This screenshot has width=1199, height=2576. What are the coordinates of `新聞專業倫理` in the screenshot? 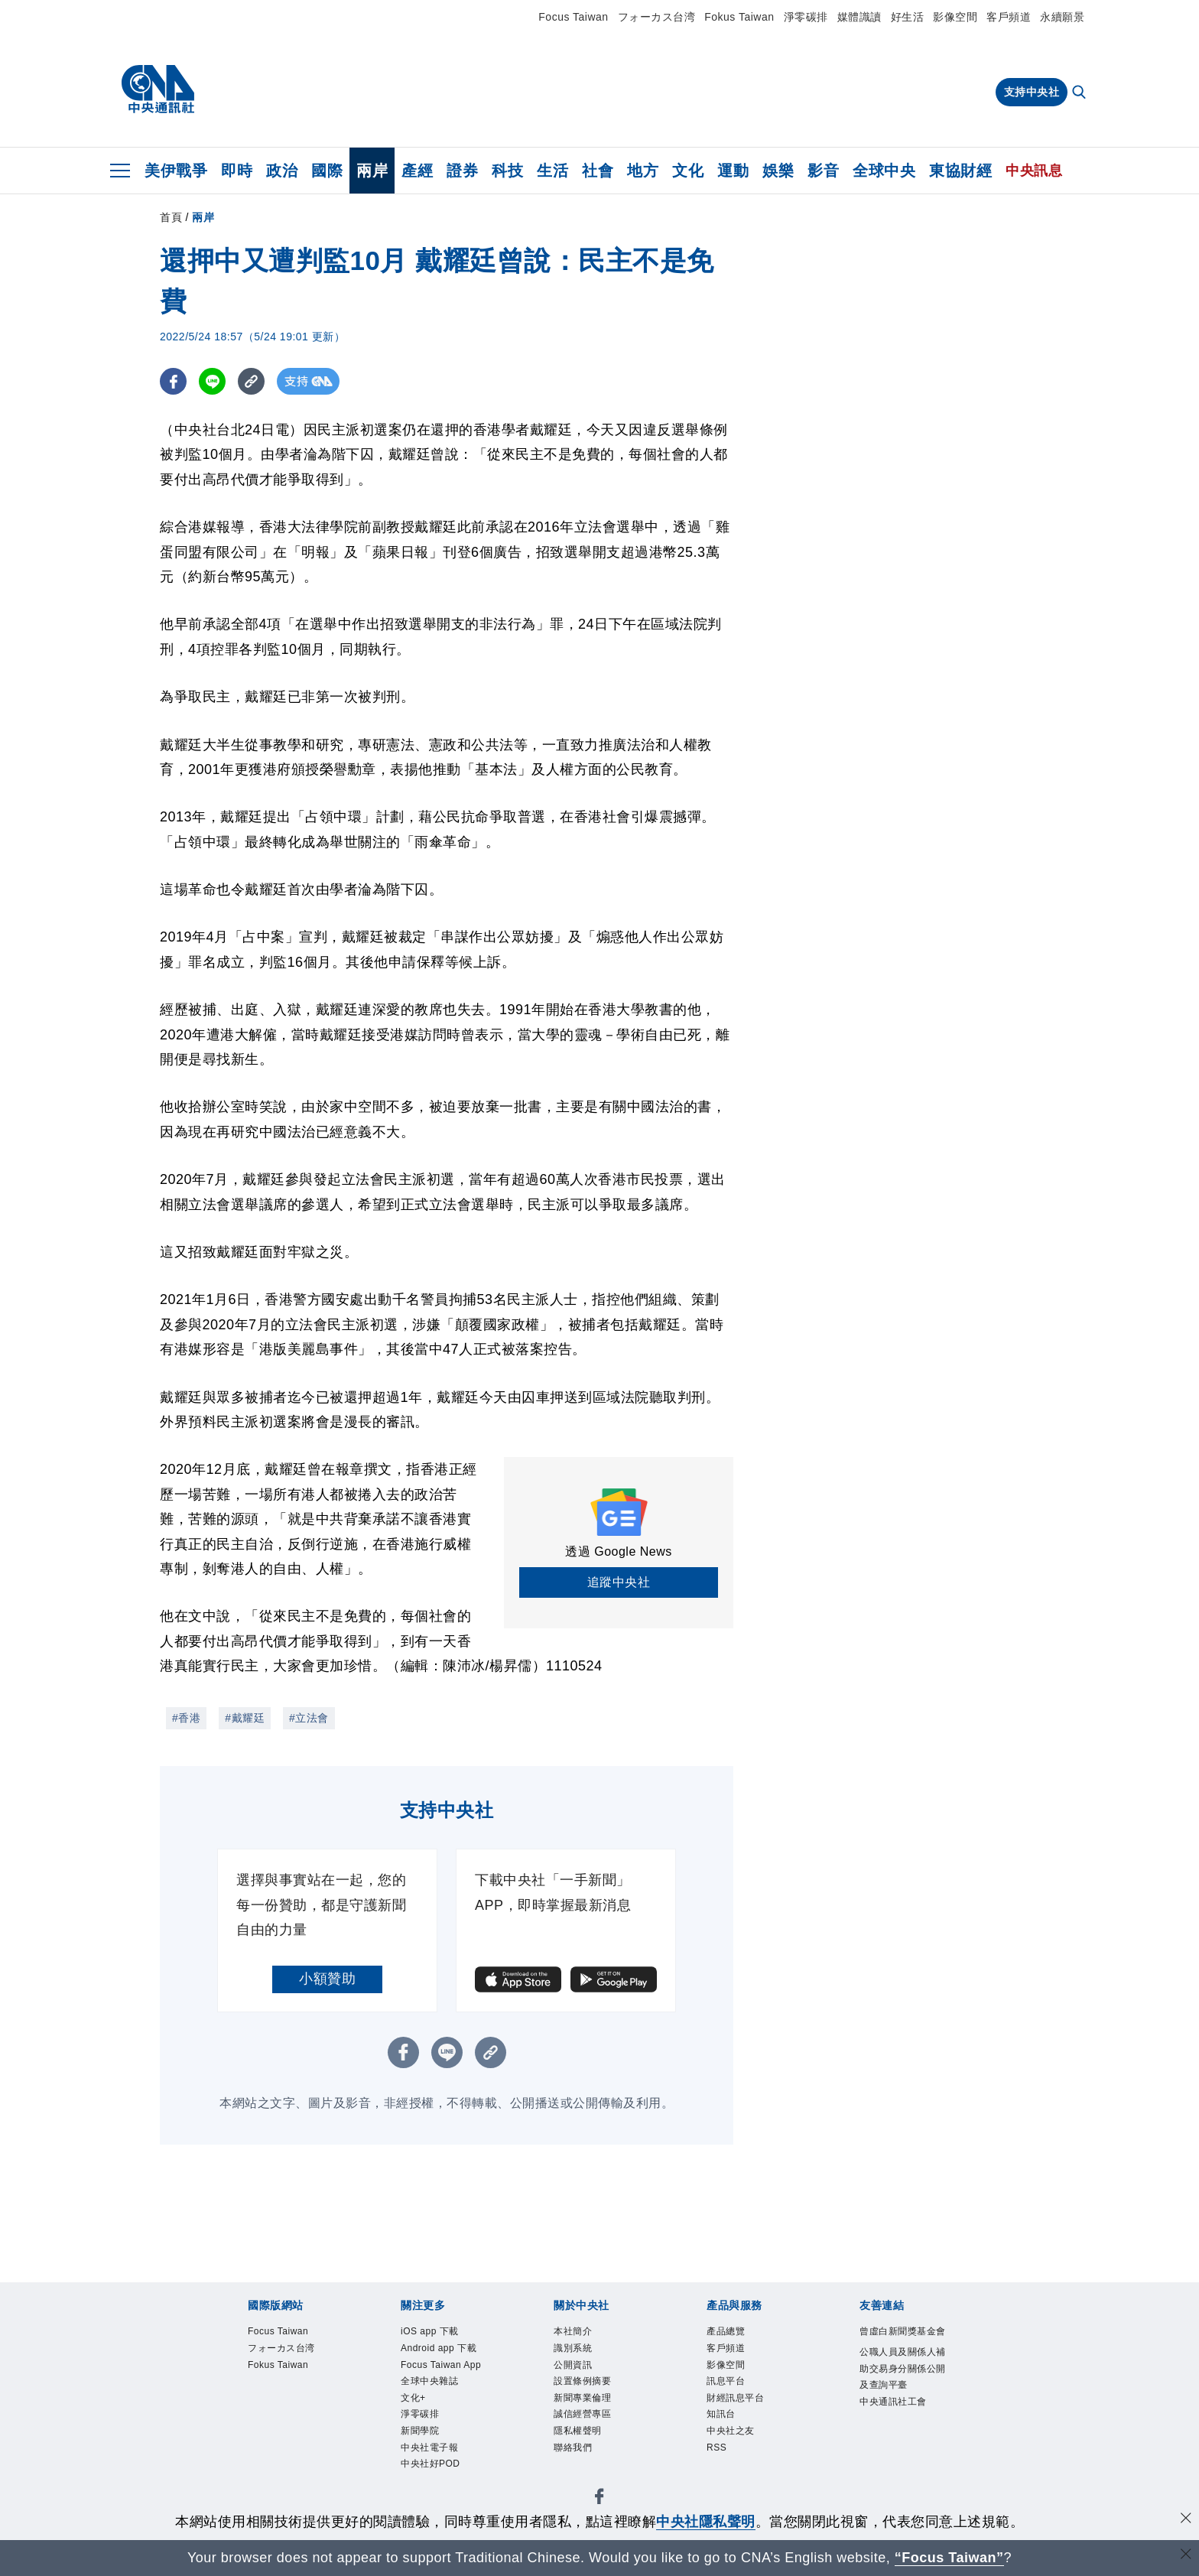 It's located at (594, 2413).